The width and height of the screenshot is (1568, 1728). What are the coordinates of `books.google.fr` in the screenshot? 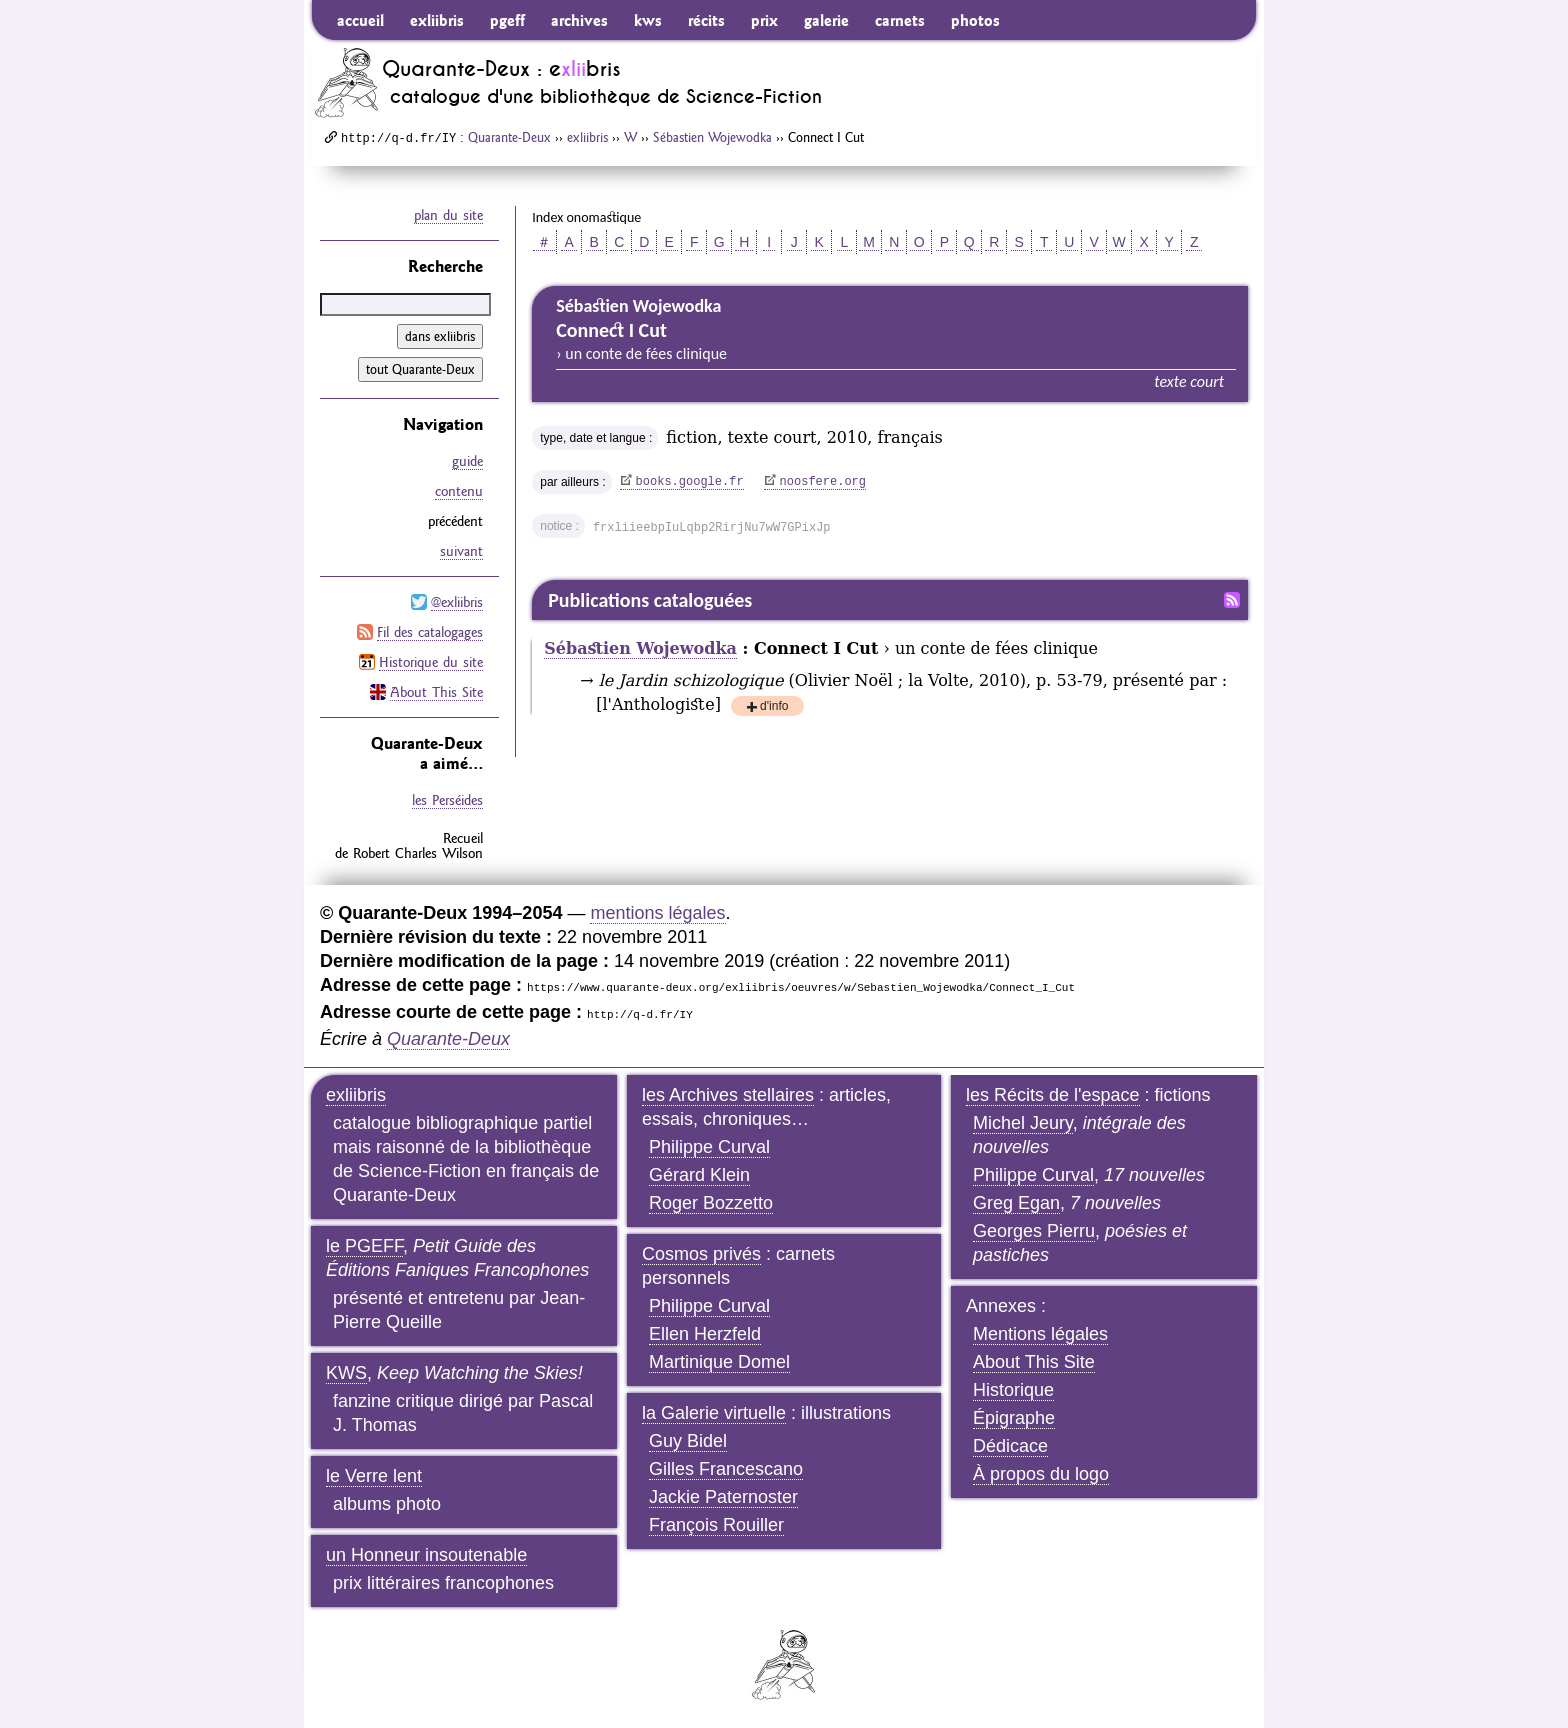 It's located at (690, 482).